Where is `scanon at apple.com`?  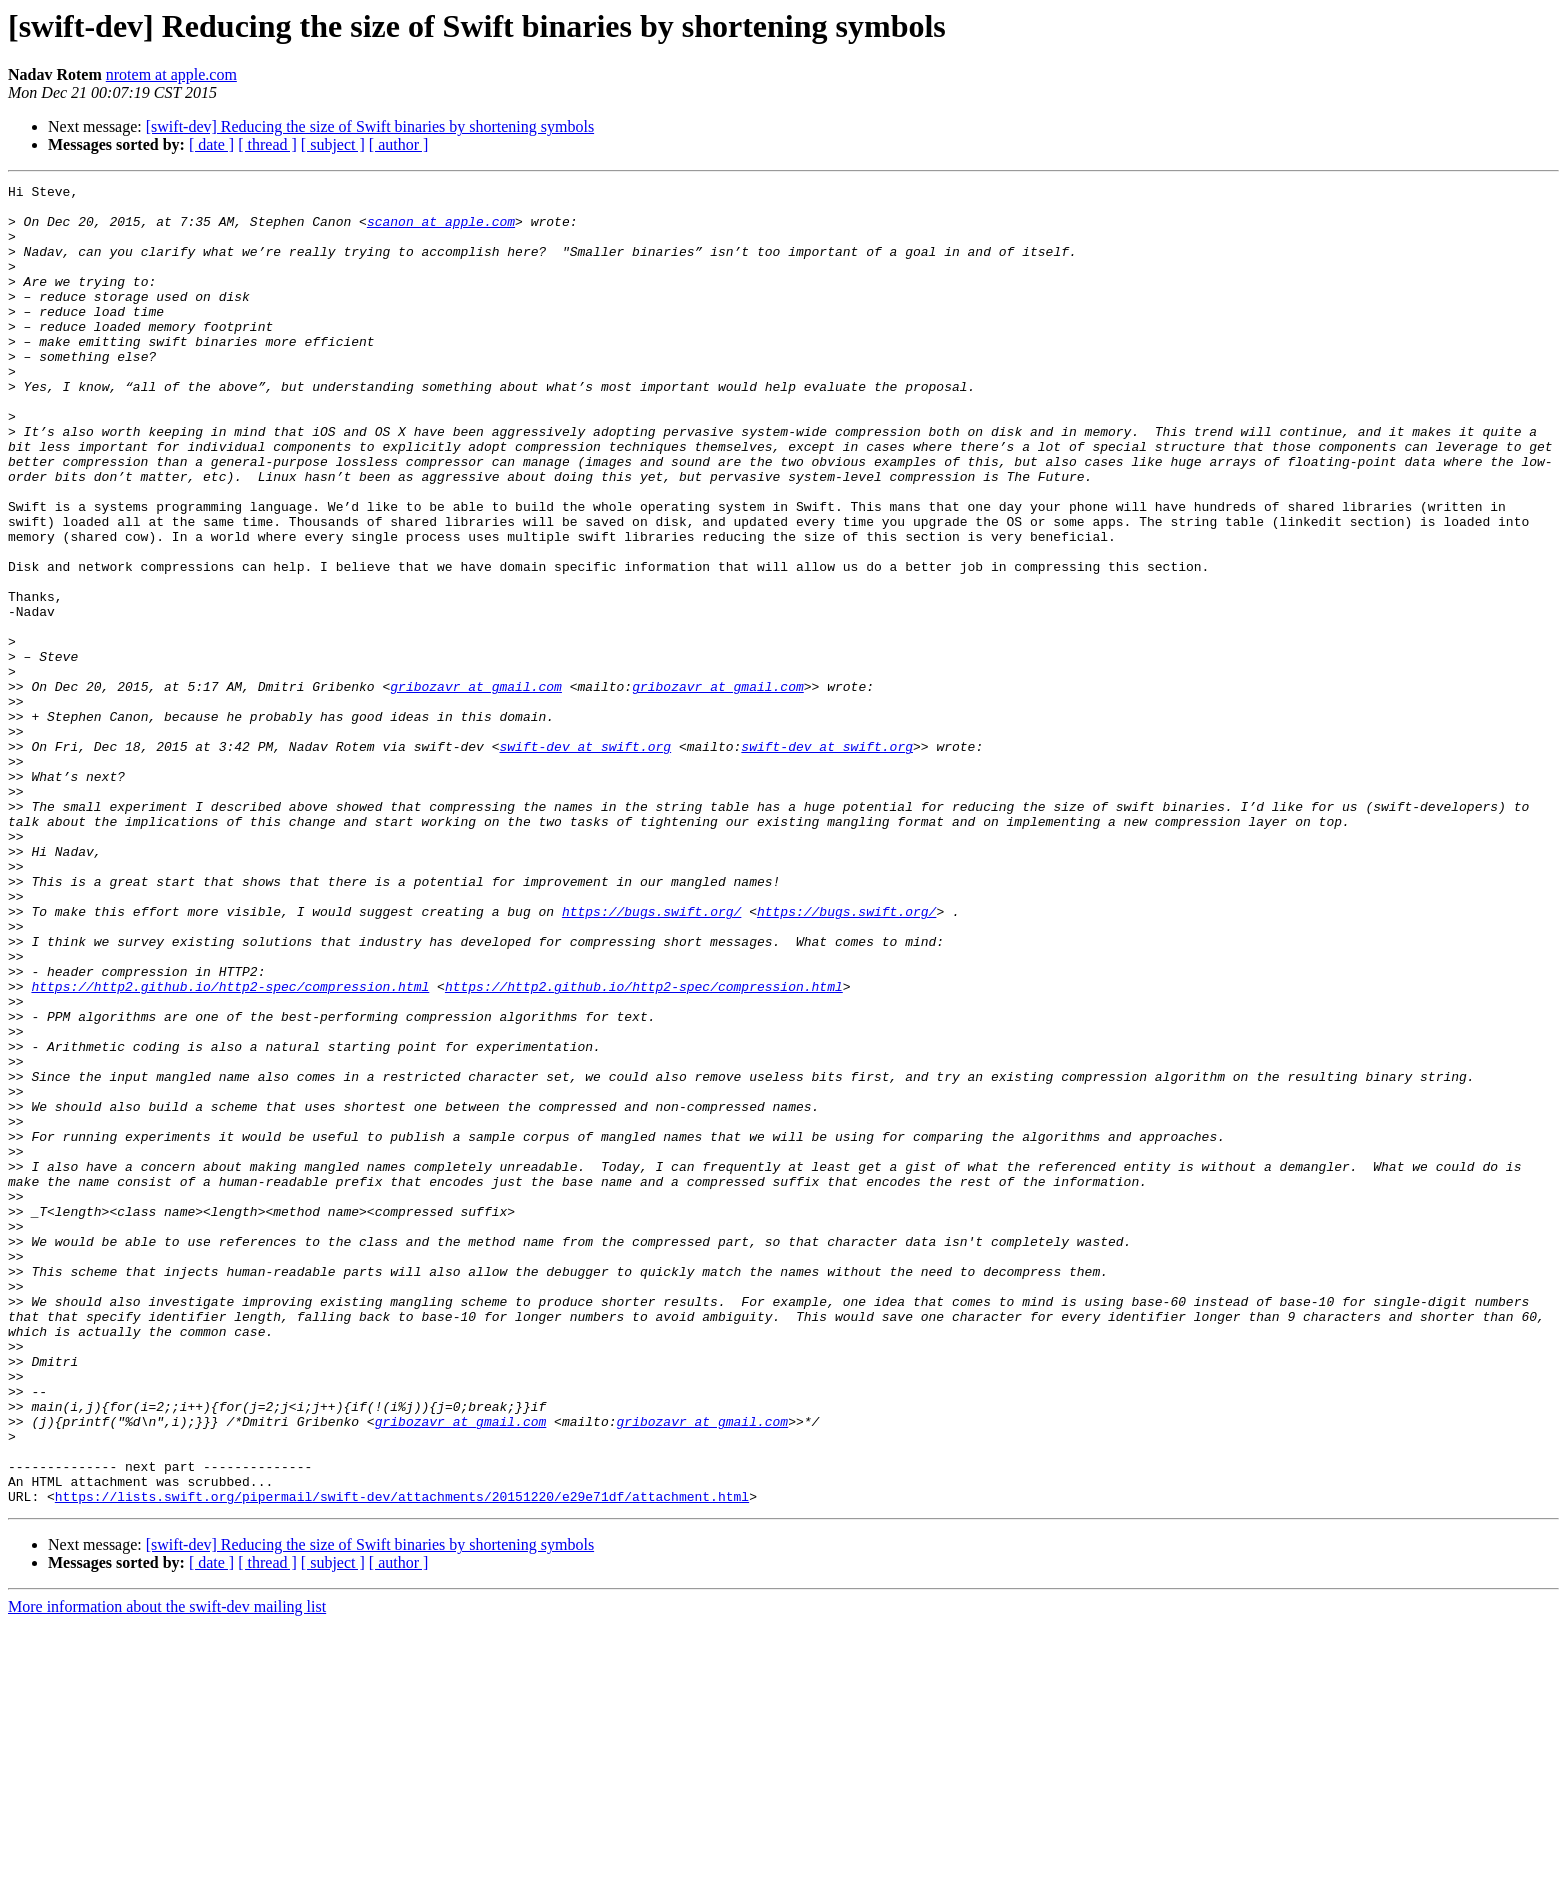
scanon at apple.com is located at coordinates (441, 230).